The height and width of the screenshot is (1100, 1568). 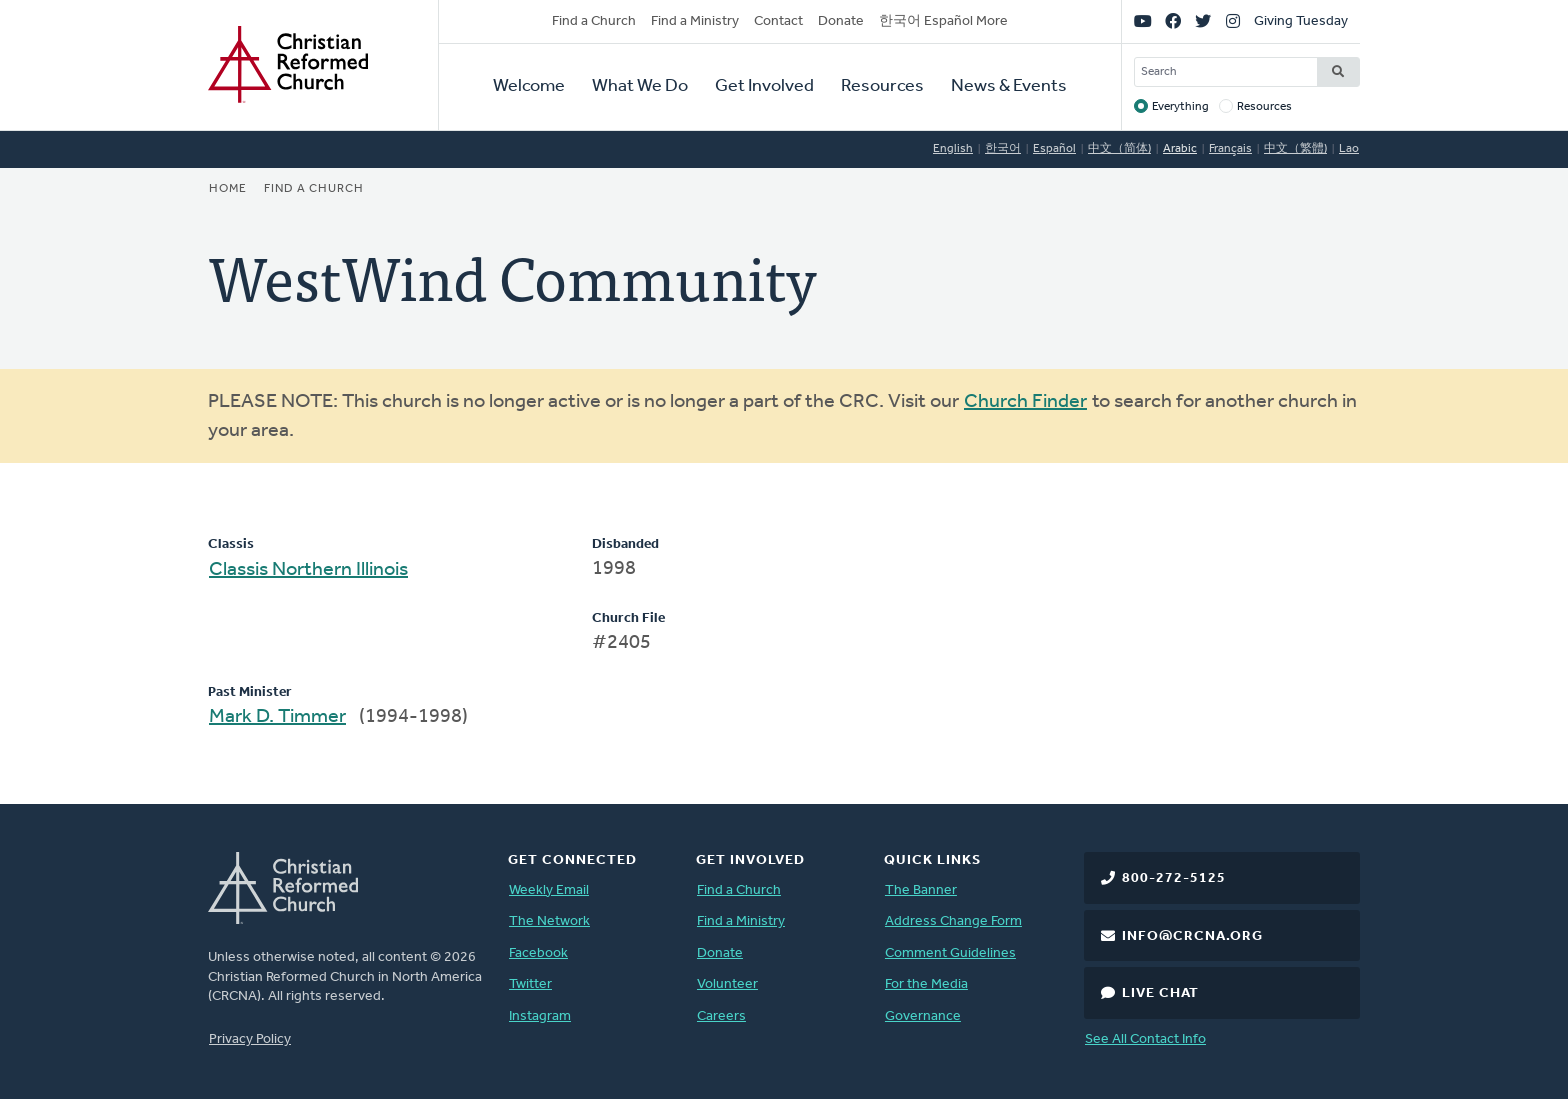 What do you see at coordinates (926, 984) in the screenshot?
I see `For the Media` at bounding box center [926, 984].